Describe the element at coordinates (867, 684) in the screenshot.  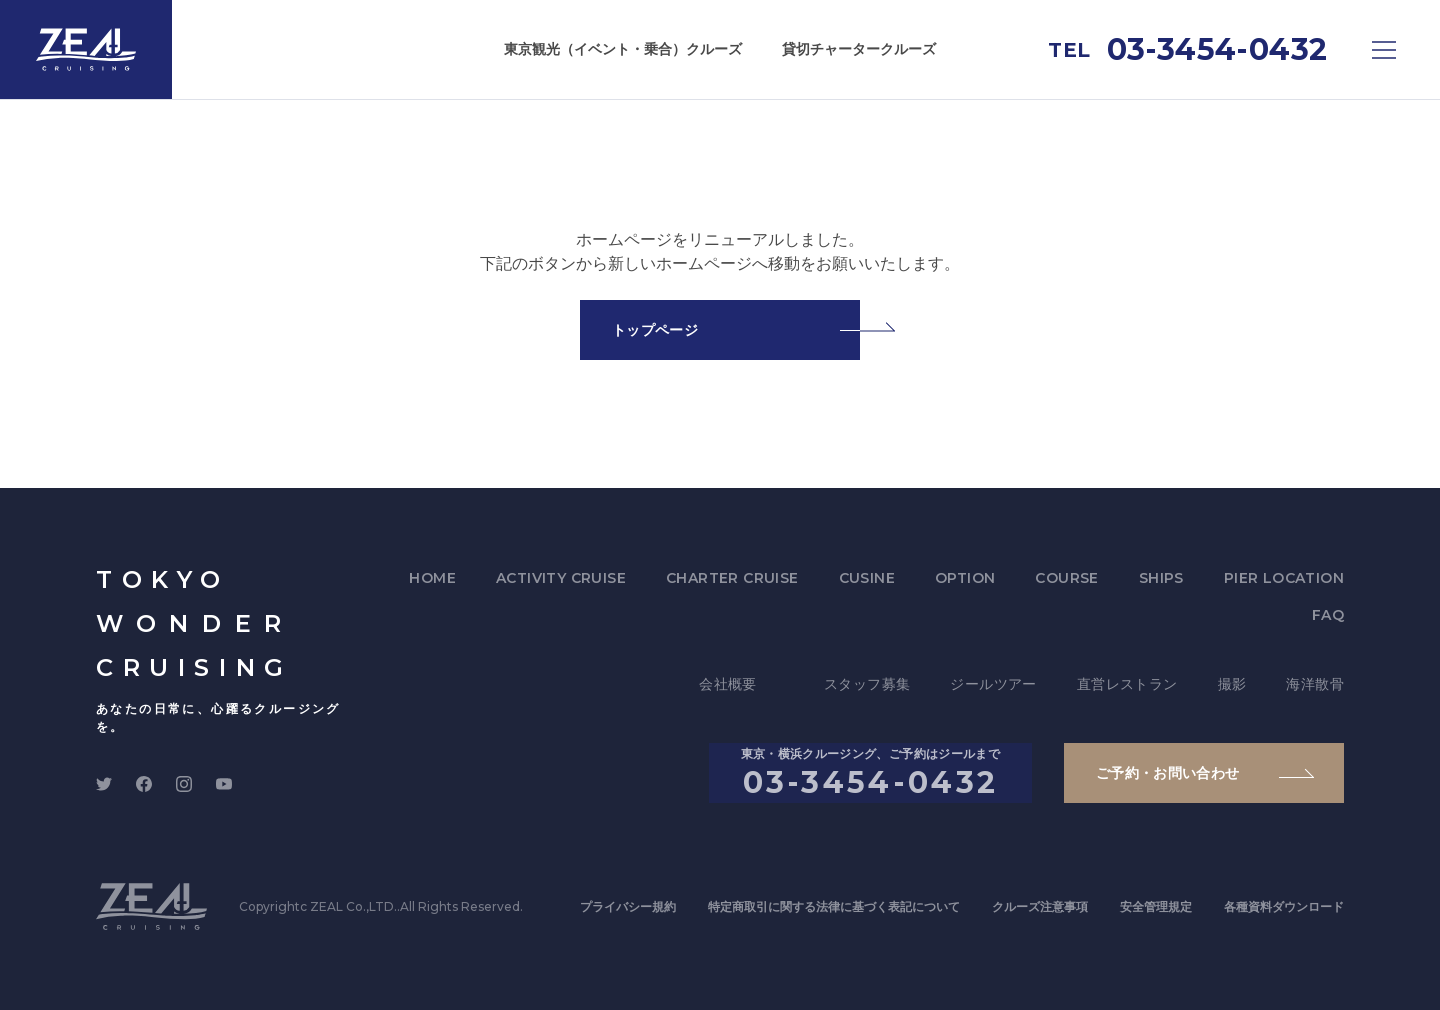
I see `スタッフ募集` at that location.